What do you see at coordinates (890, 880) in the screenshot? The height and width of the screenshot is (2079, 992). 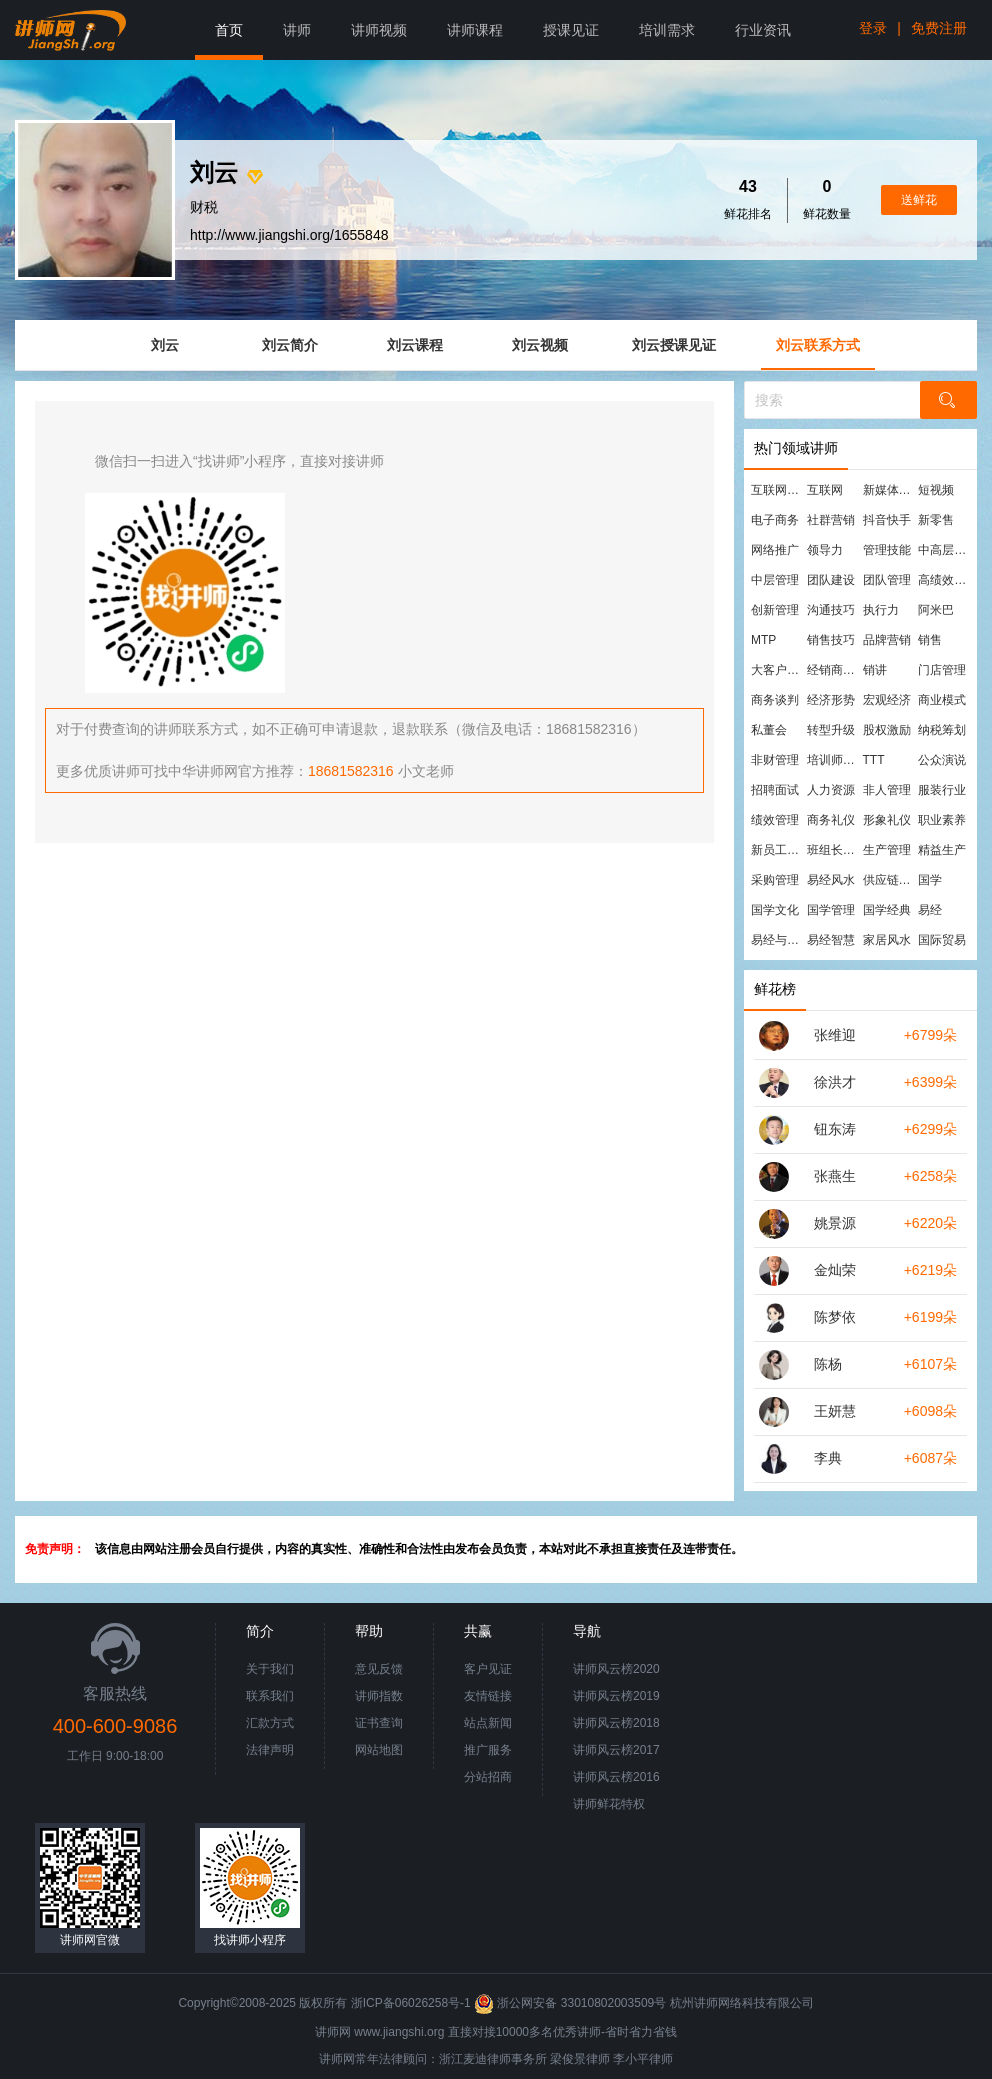 I see `供应链管理` at bounding box center [890, 880].